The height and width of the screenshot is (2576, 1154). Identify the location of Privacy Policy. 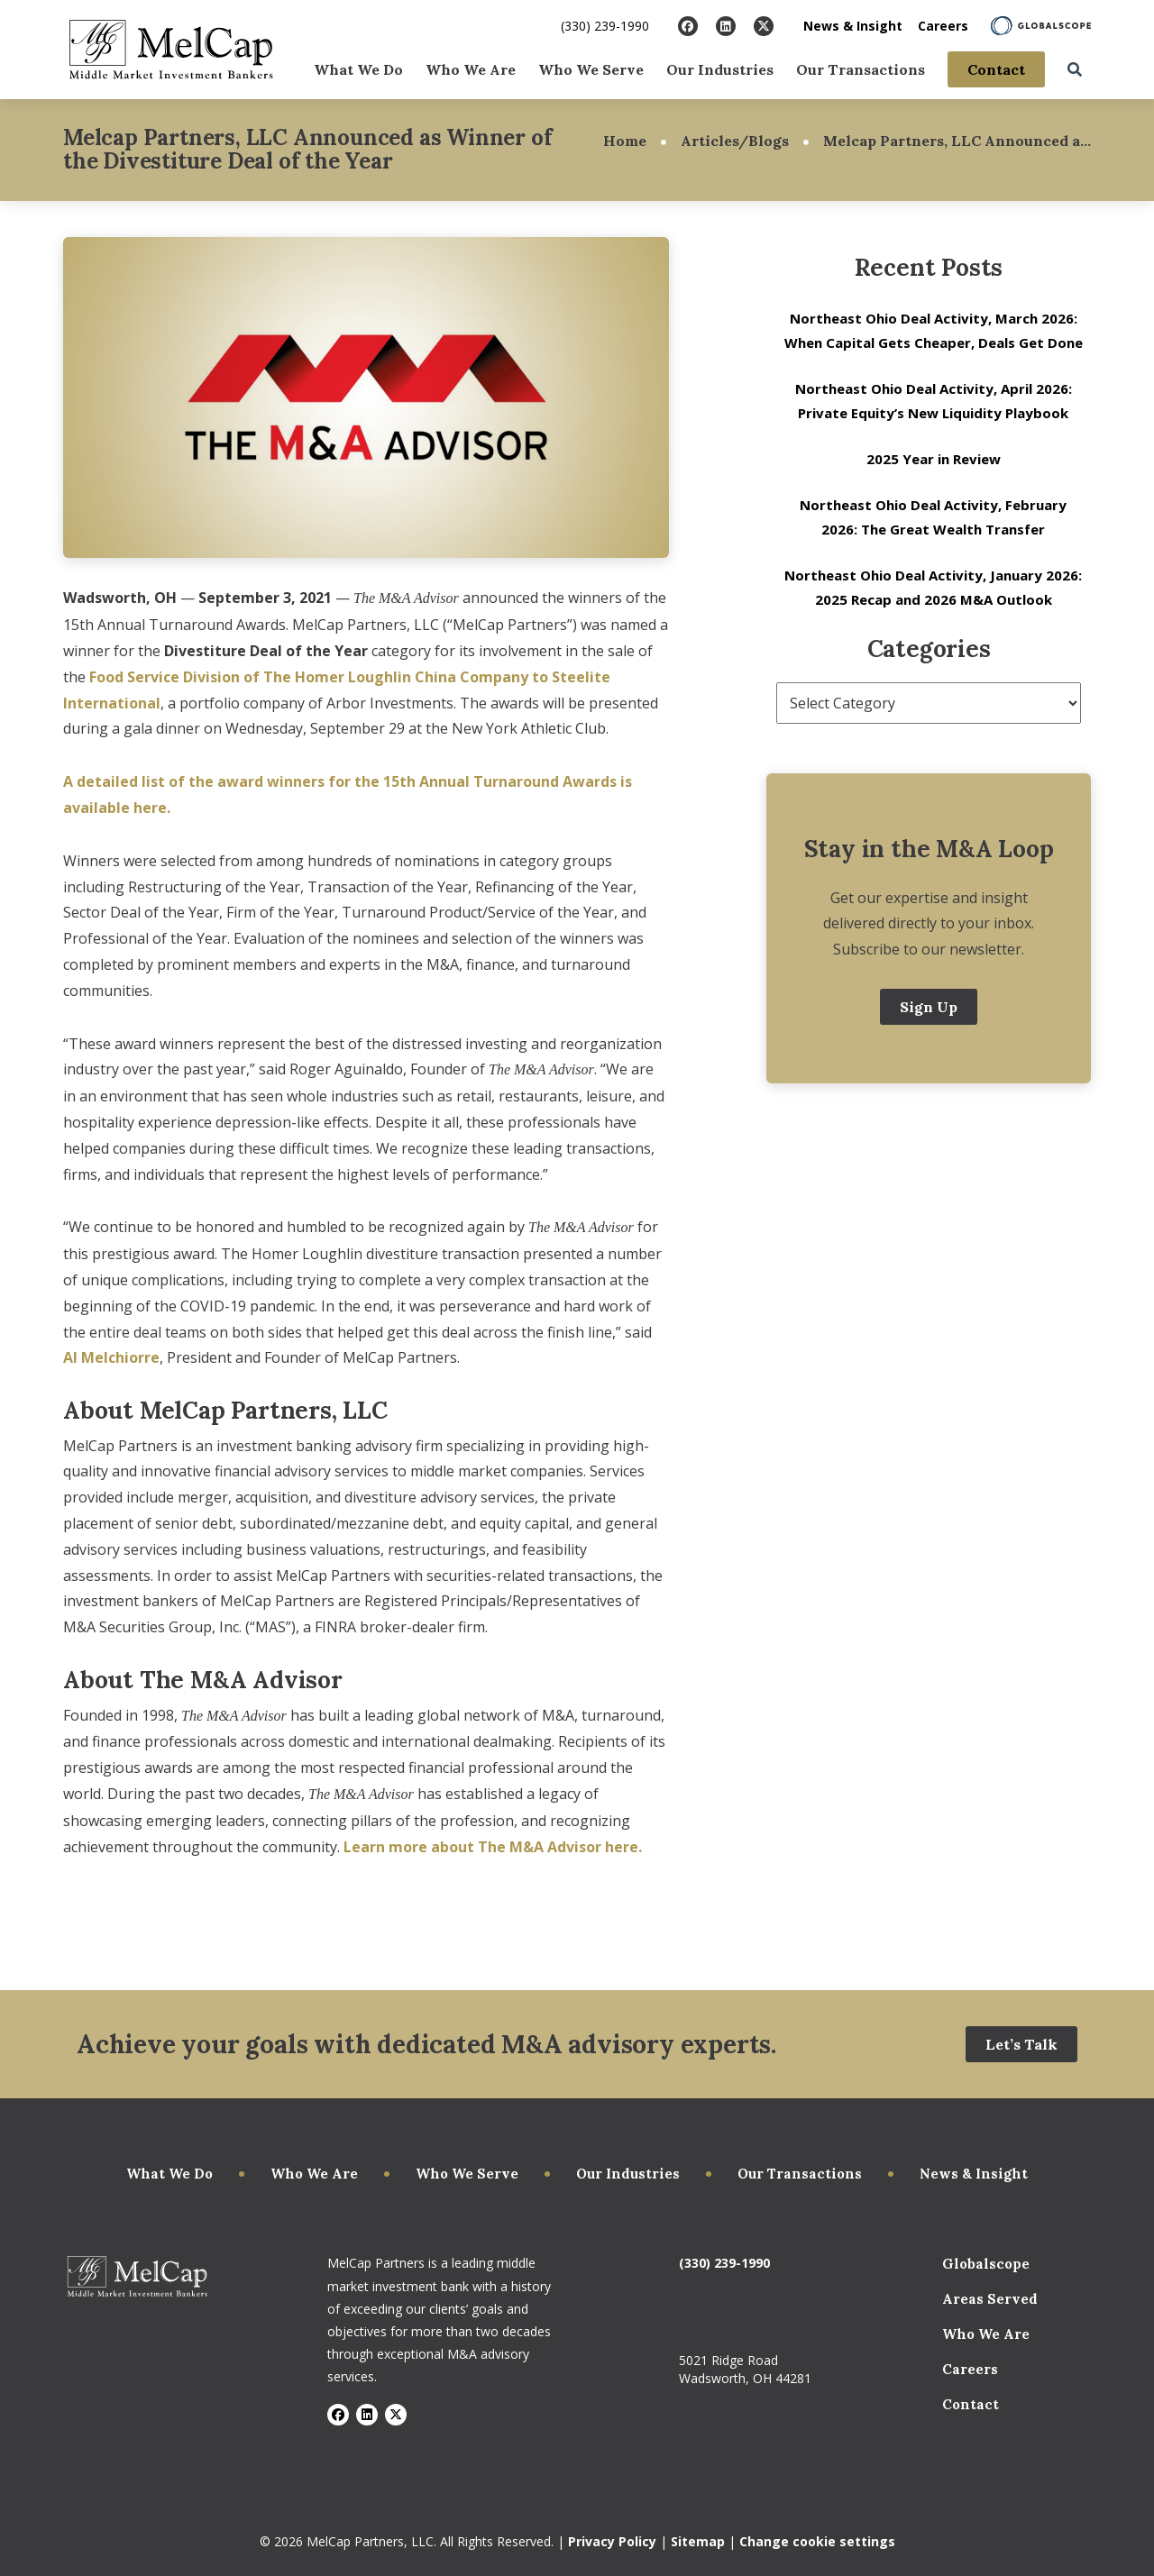
(612, 2541).